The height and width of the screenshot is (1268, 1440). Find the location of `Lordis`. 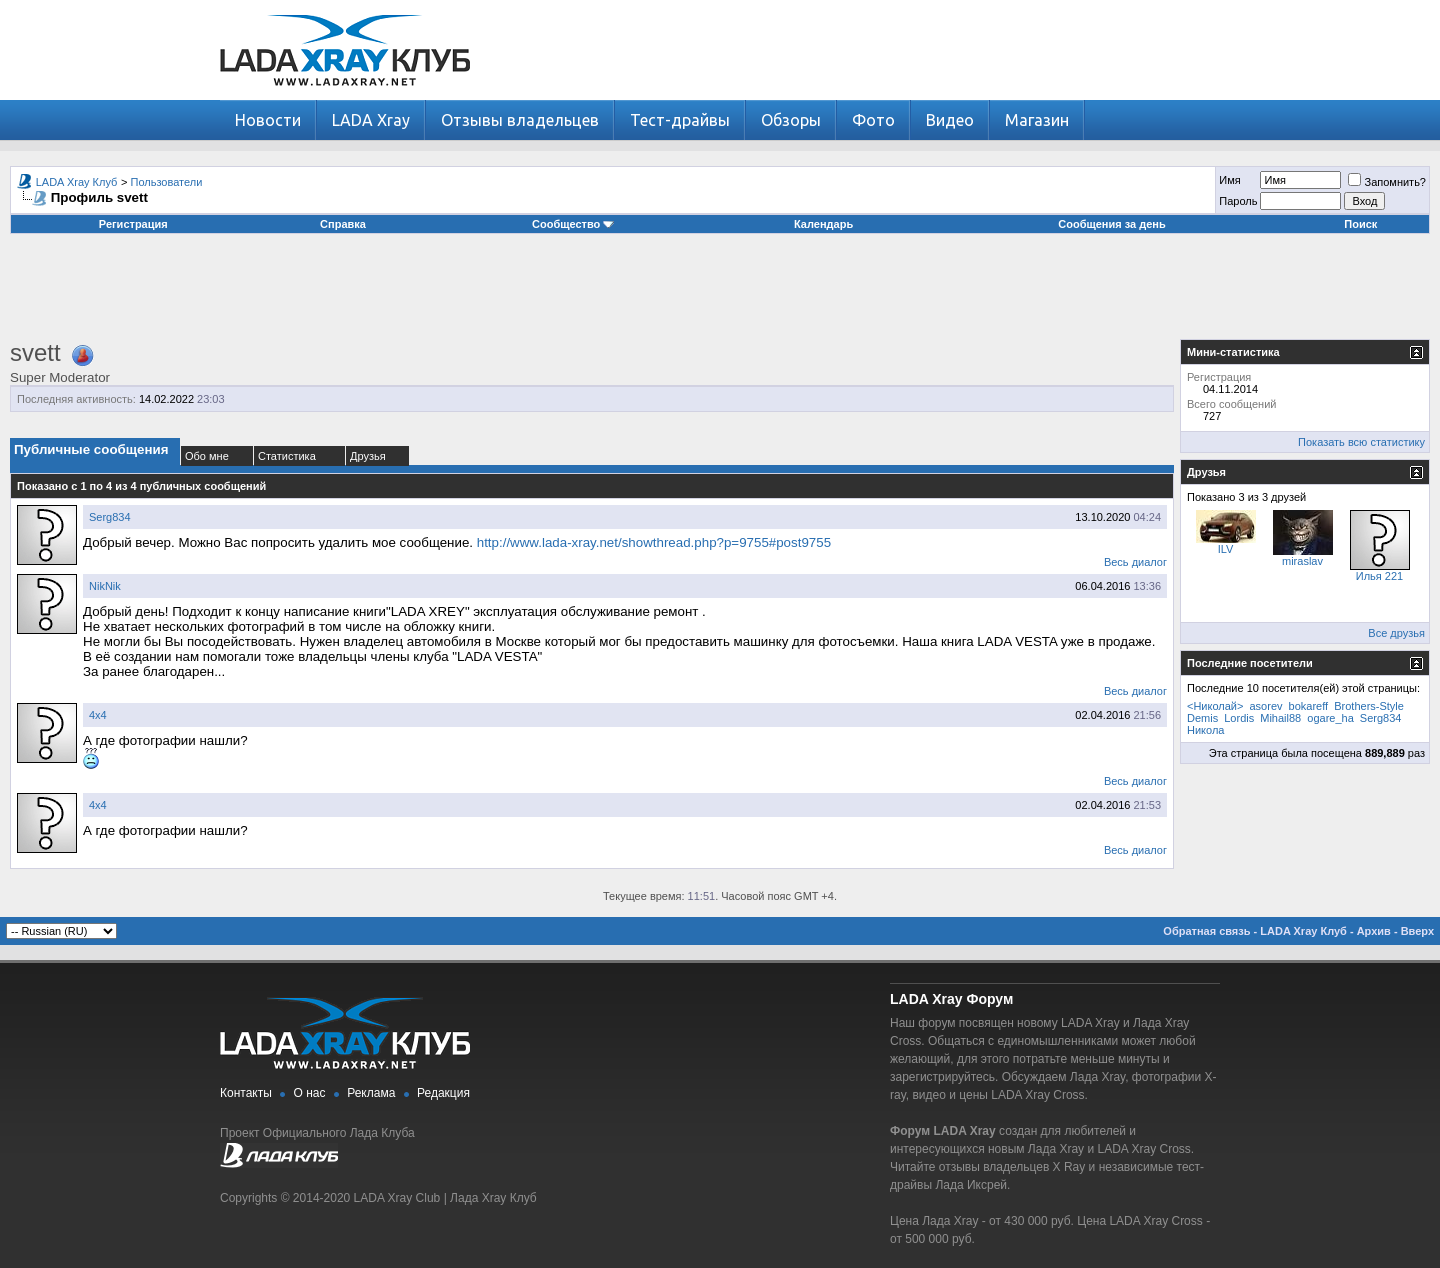

Lordis is located at coordinates (1239, 718).